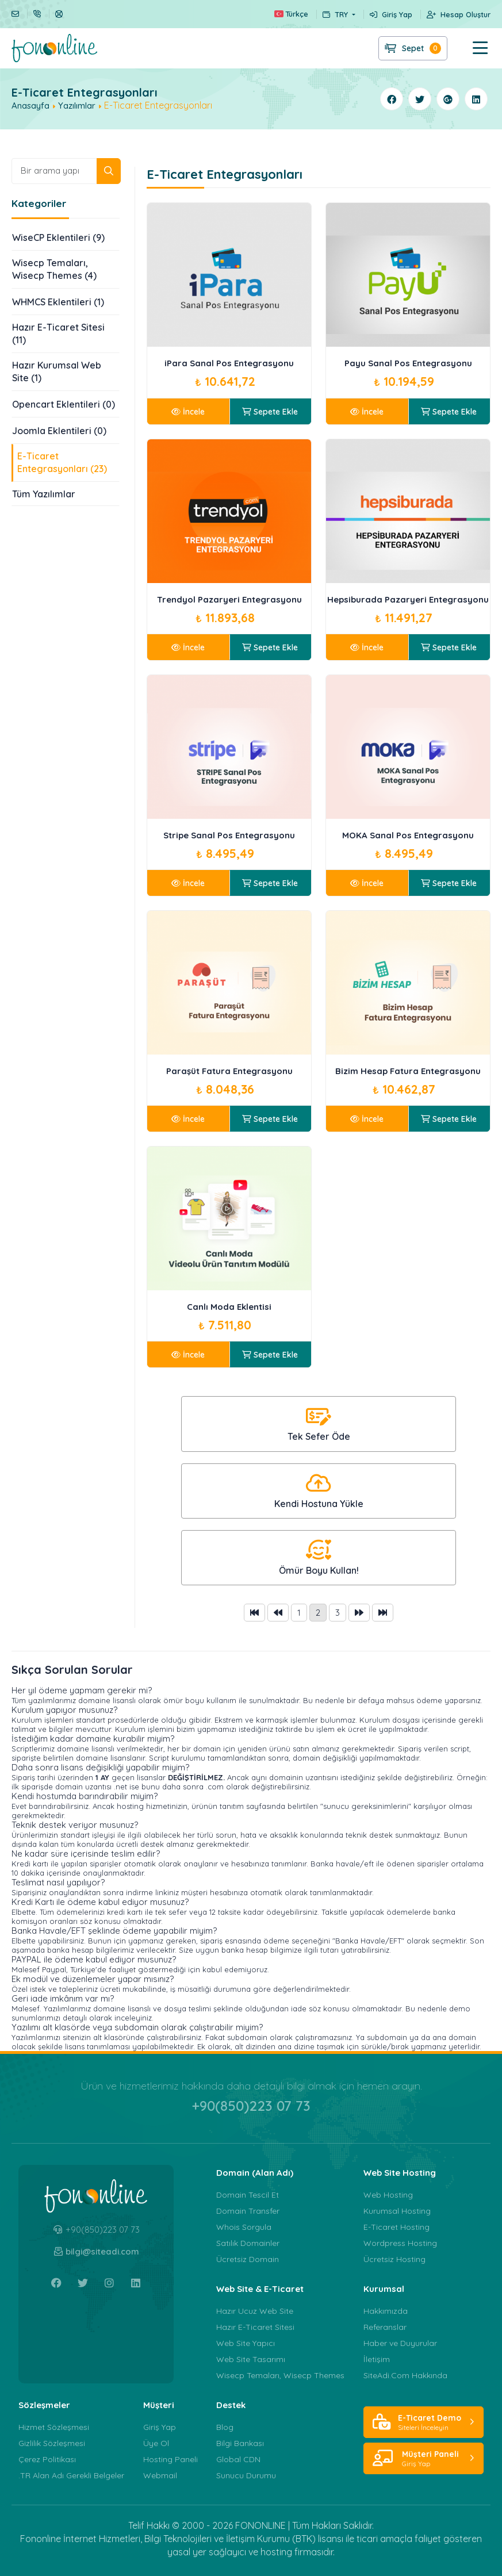 The width and height of the screenshot is (502, 2576). What do you see at coordinates (160, 2475) in the screenshot?
I see `Webmail` at bounding box center [160, 2475].